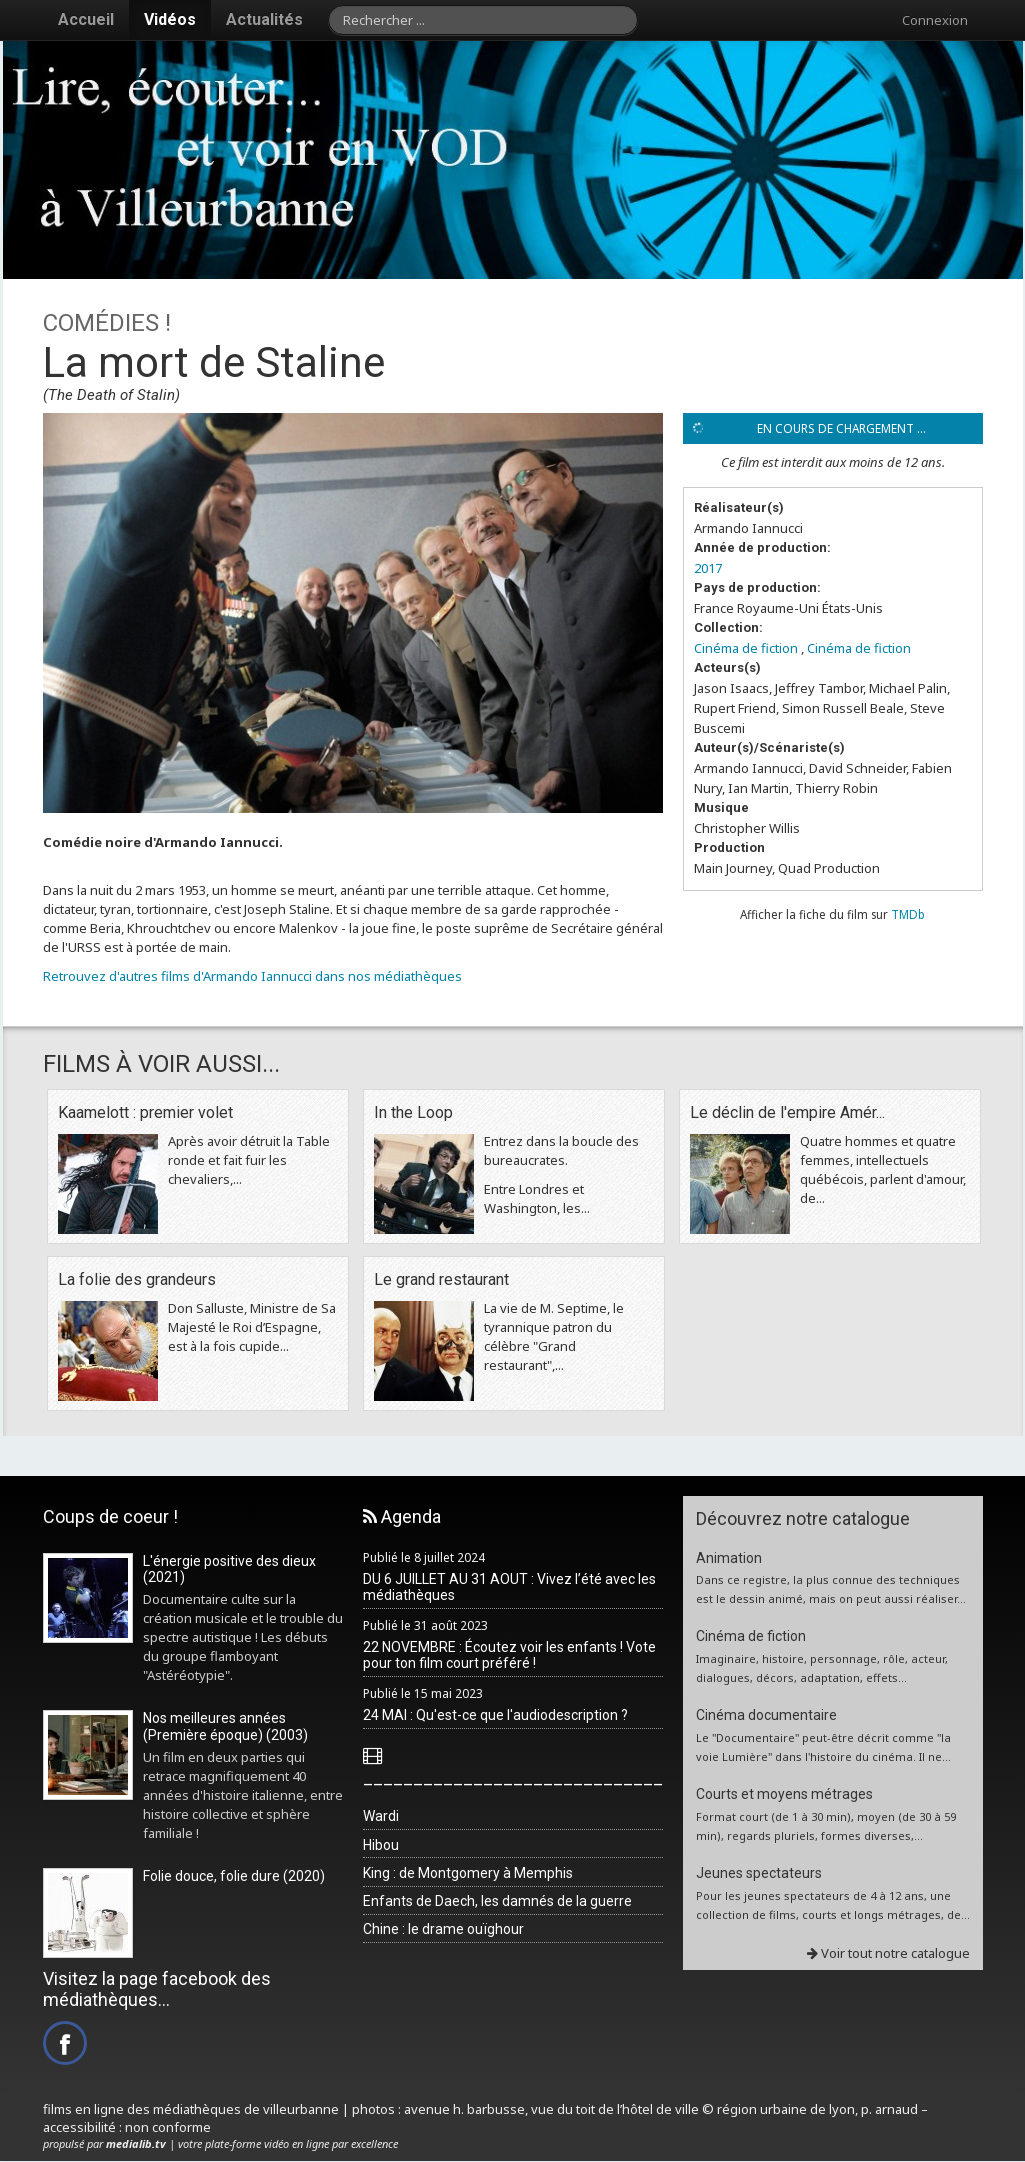  I want to click on Chine : le drame ouïghour, so click(443, 1929).